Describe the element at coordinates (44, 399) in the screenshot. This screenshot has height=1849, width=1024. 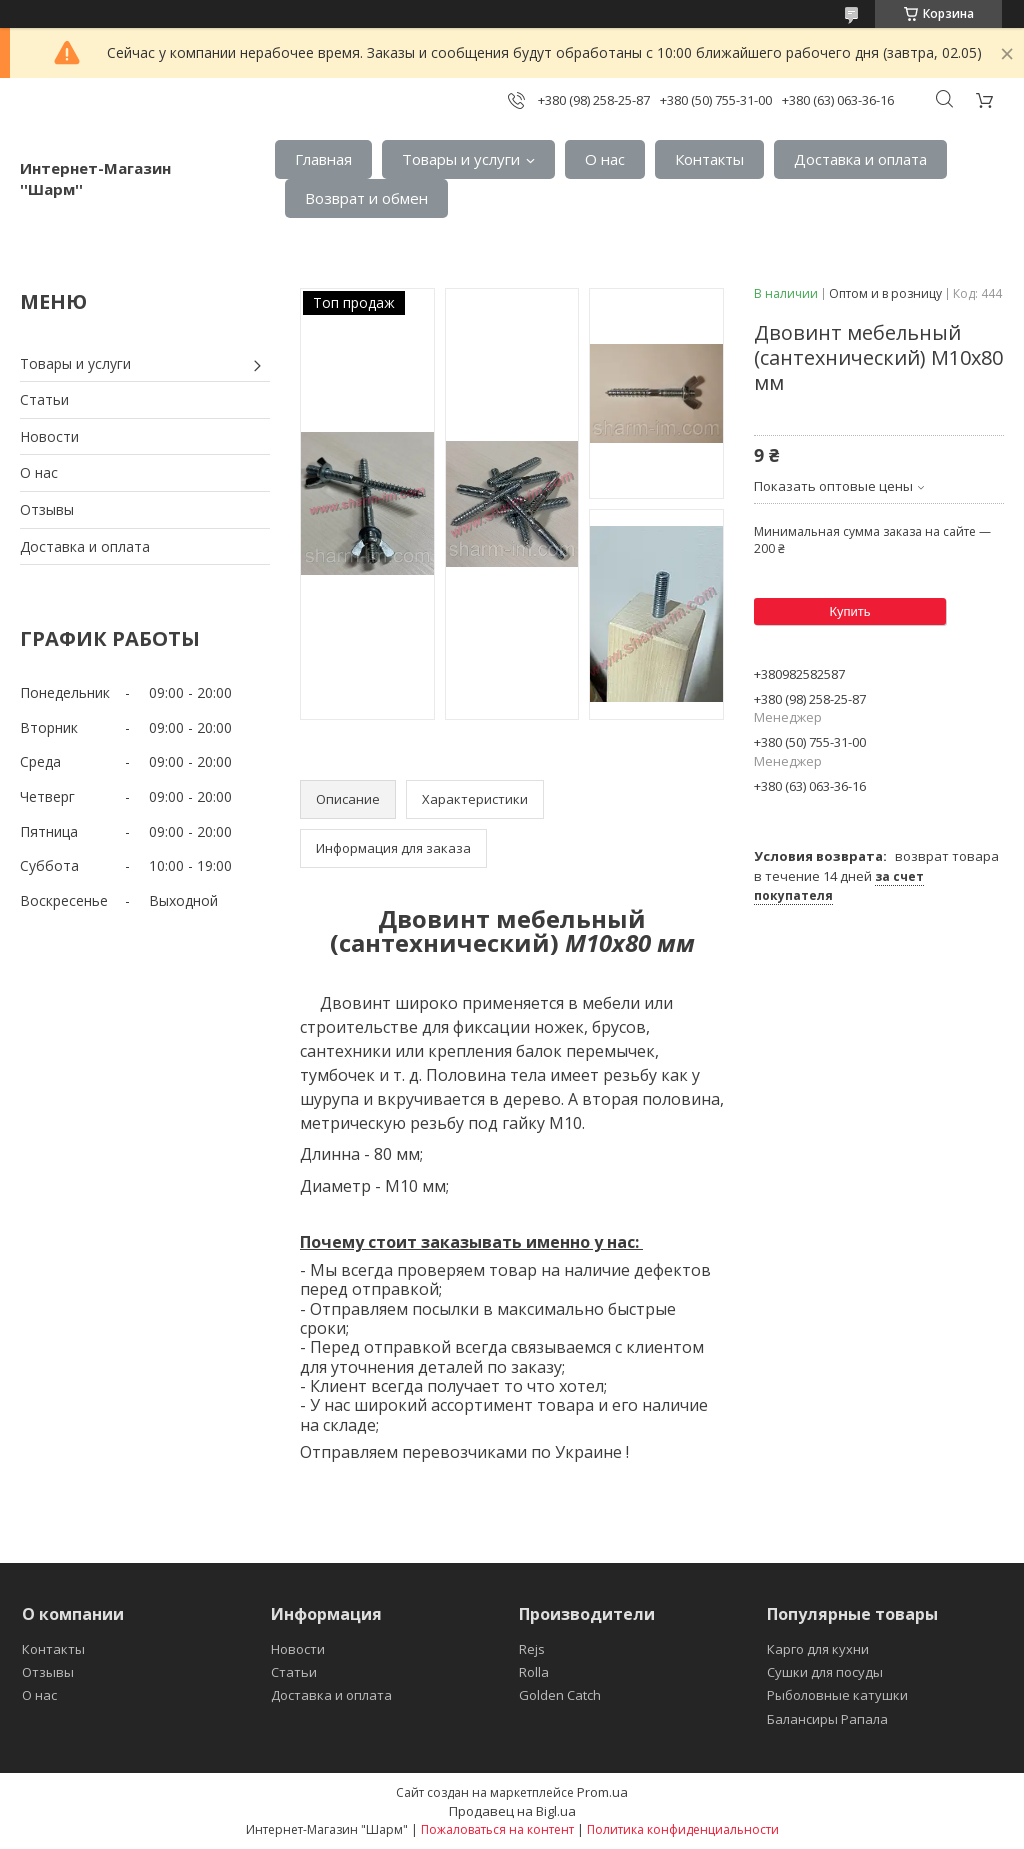
I see `Статьи` at that location.